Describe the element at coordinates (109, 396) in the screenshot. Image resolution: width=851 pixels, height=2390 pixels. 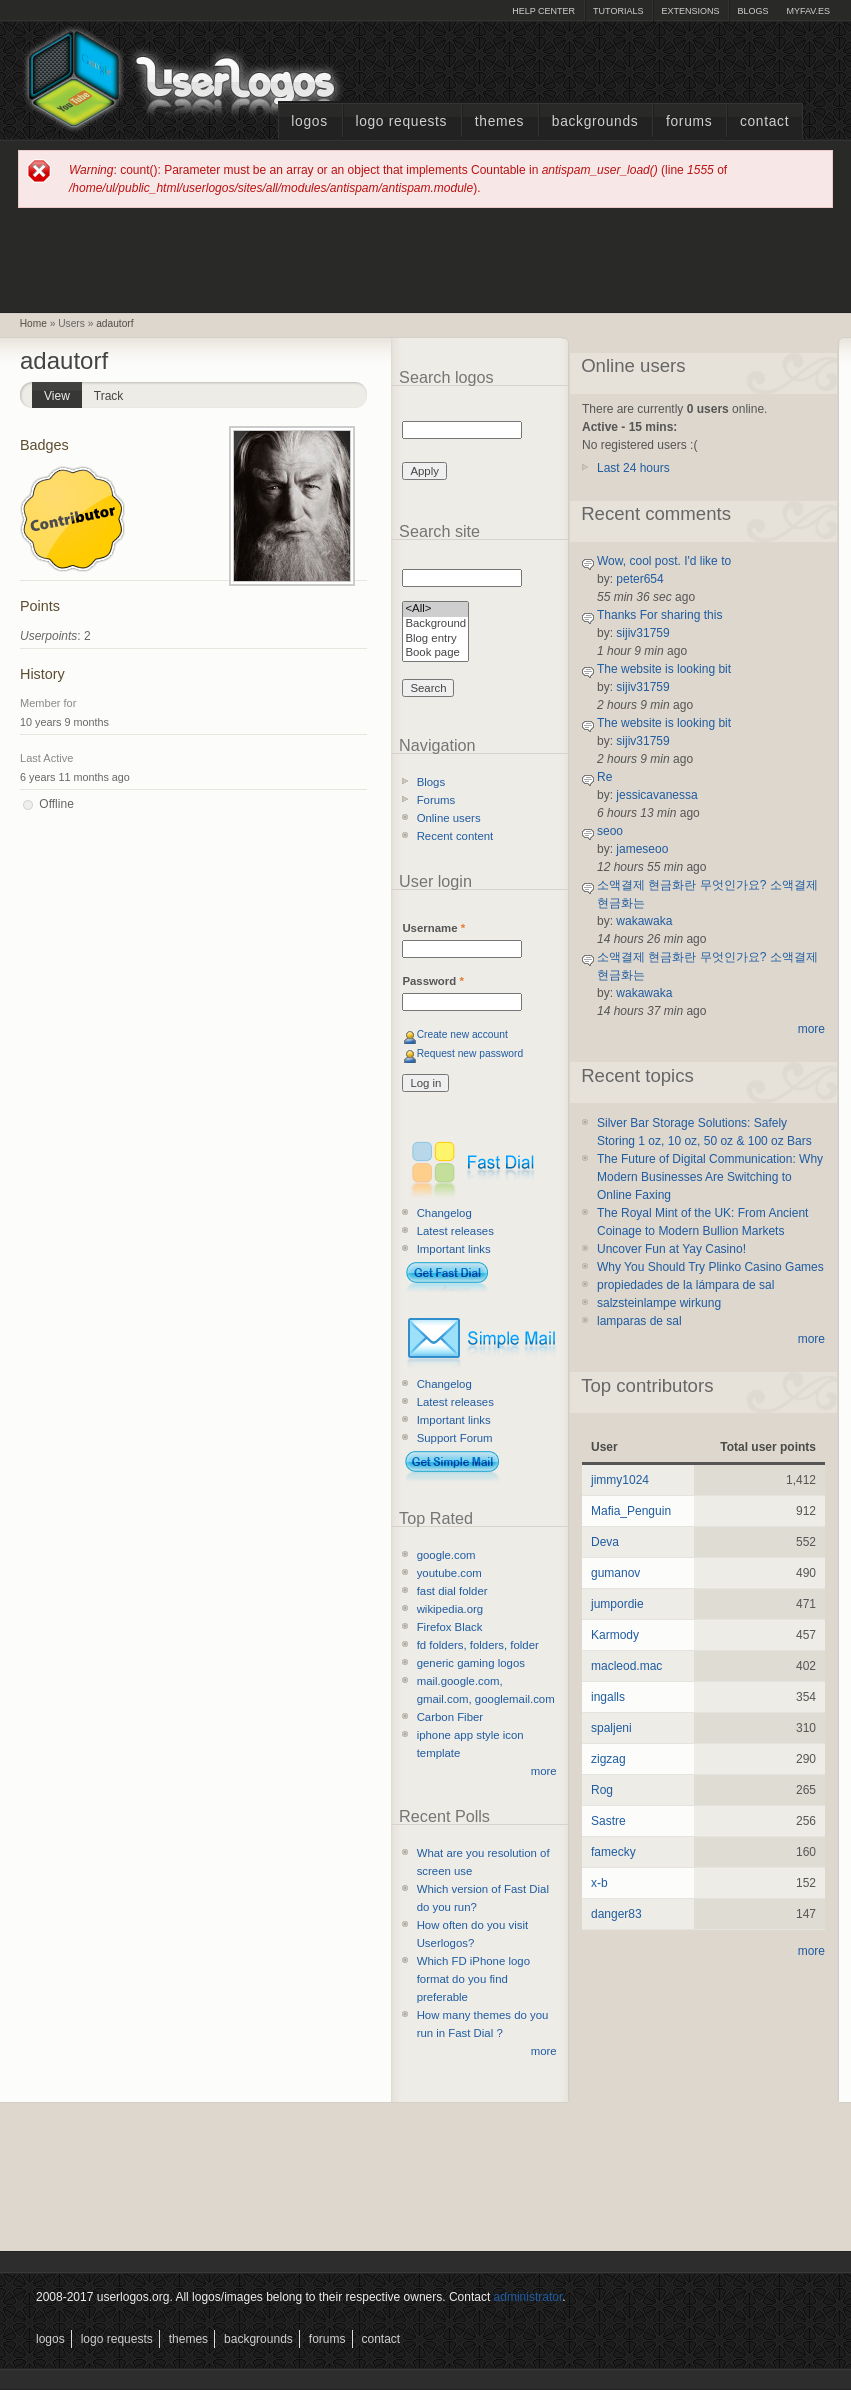
I see `Track` at that location.